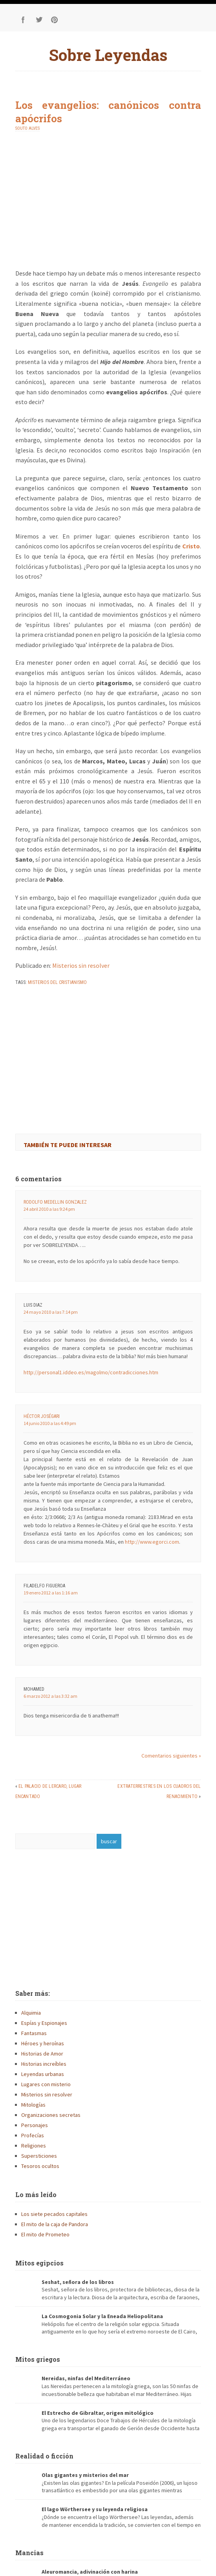 This screenshot has height=2576, width=216. What do you see at coordinates (81, 965) in the screenshot?
I see `Misterios sin resolver` at bounding box center [81, 965].